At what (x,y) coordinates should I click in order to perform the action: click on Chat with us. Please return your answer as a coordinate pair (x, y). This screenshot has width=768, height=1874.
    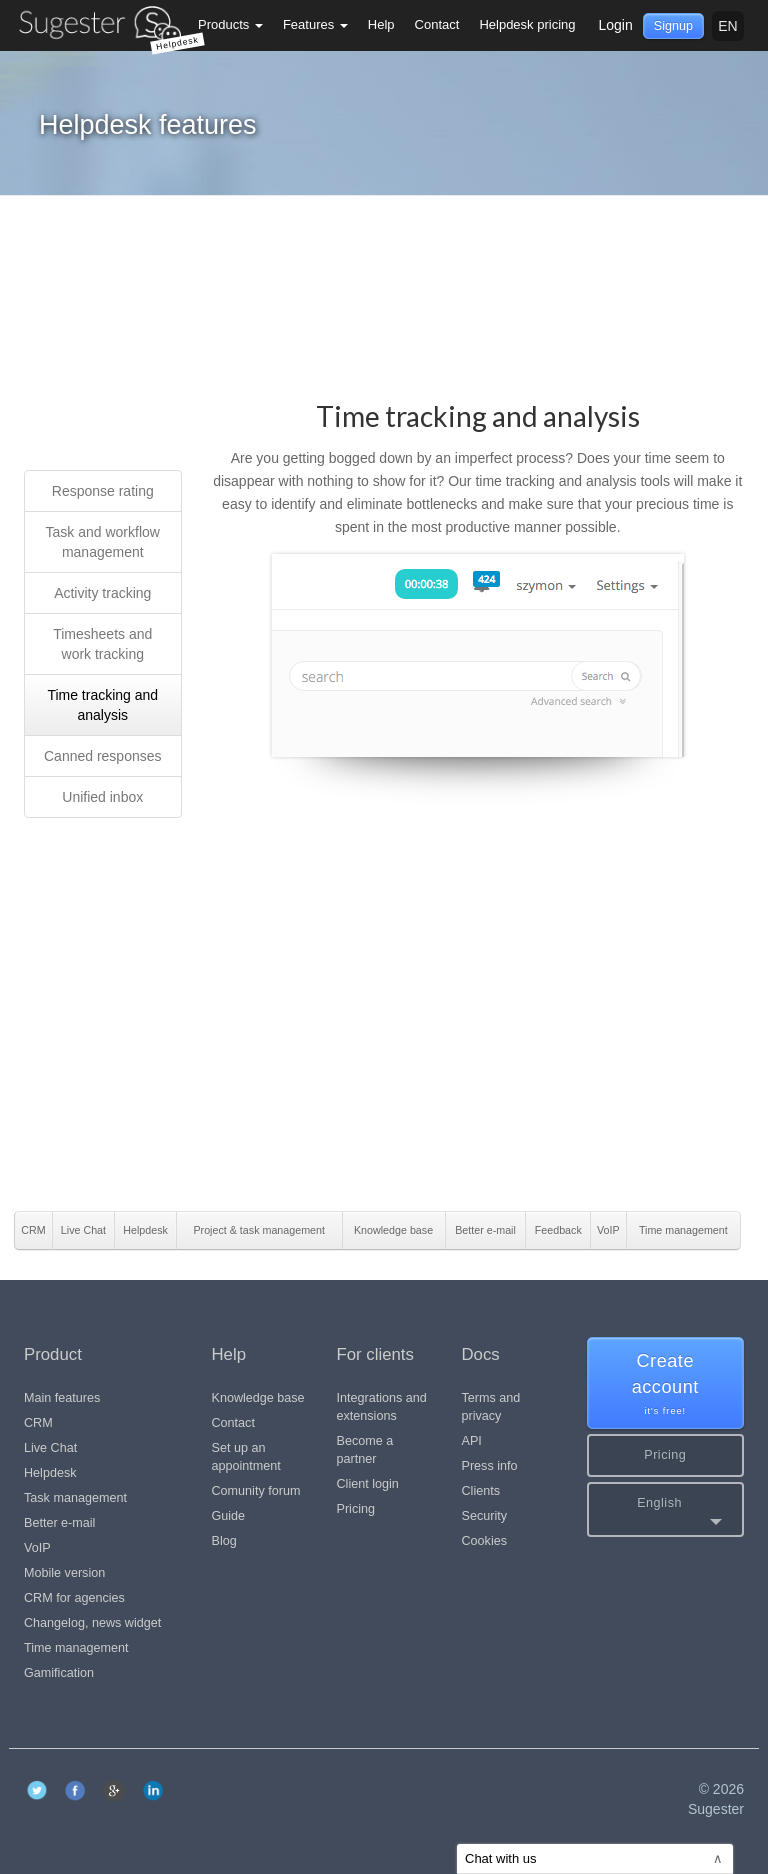
    Looking at the image, I should click on (594, 1858).